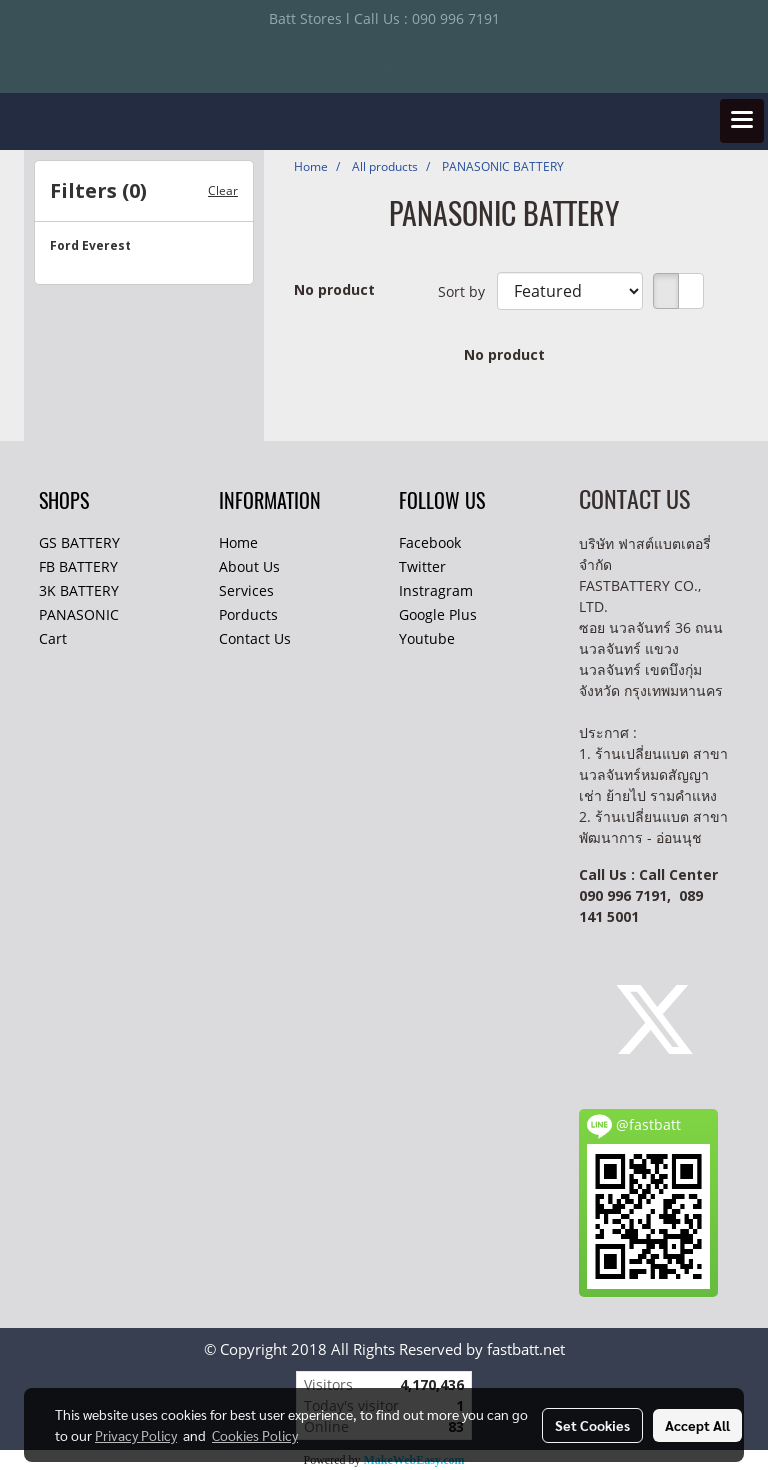  Describe the element at coordinates (592, 1425) in the screenshot. I see `Set Cookies` at that location.